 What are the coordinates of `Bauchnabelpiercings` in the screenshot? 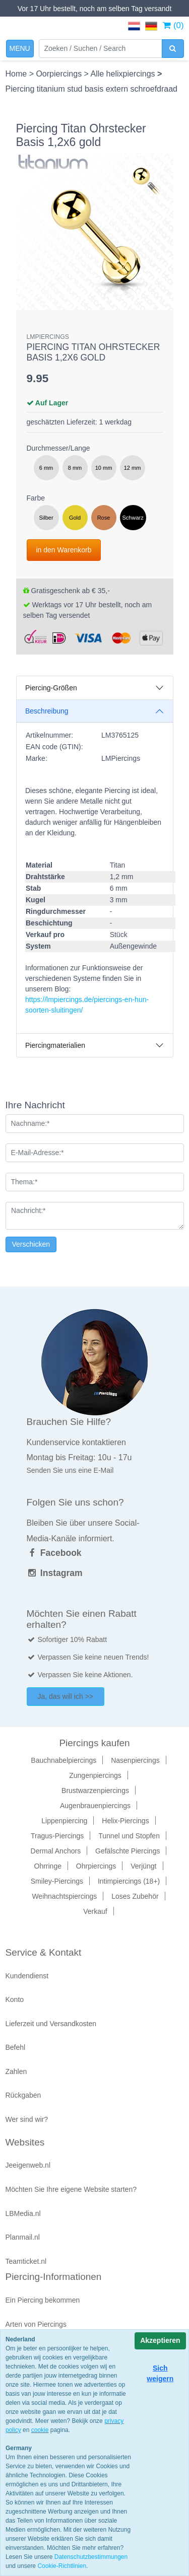 It's located at (63, 1760).